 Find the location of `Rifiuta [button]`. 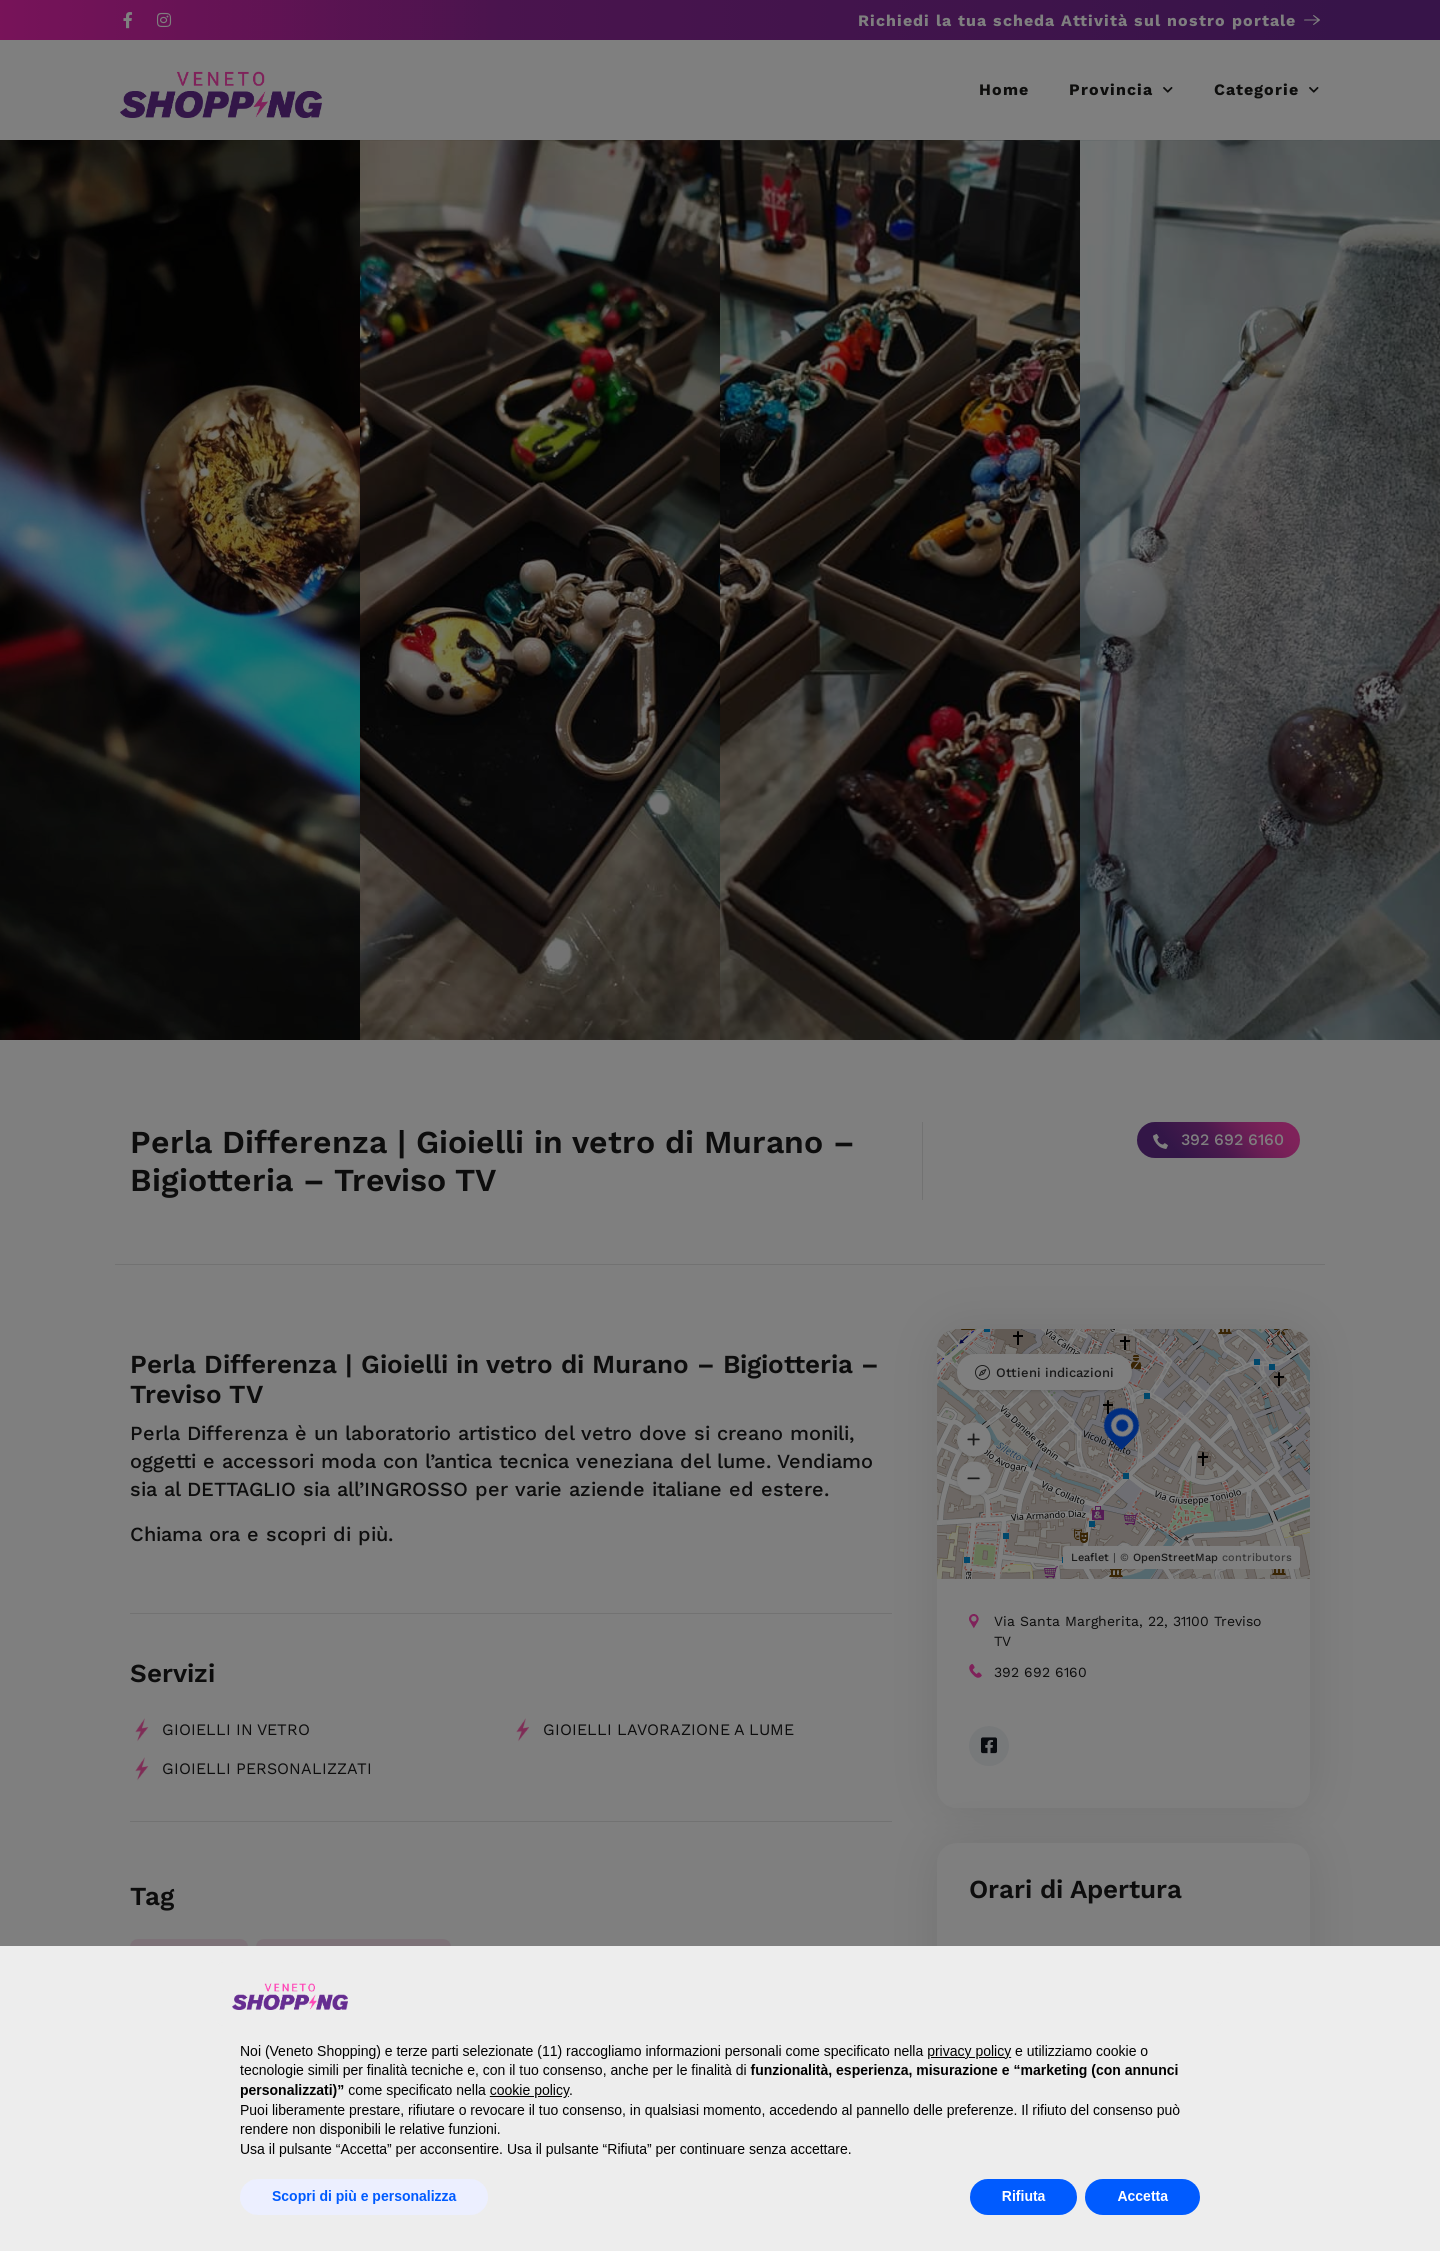

Rifiuta [button] is located at coordinates (1024, 2196).